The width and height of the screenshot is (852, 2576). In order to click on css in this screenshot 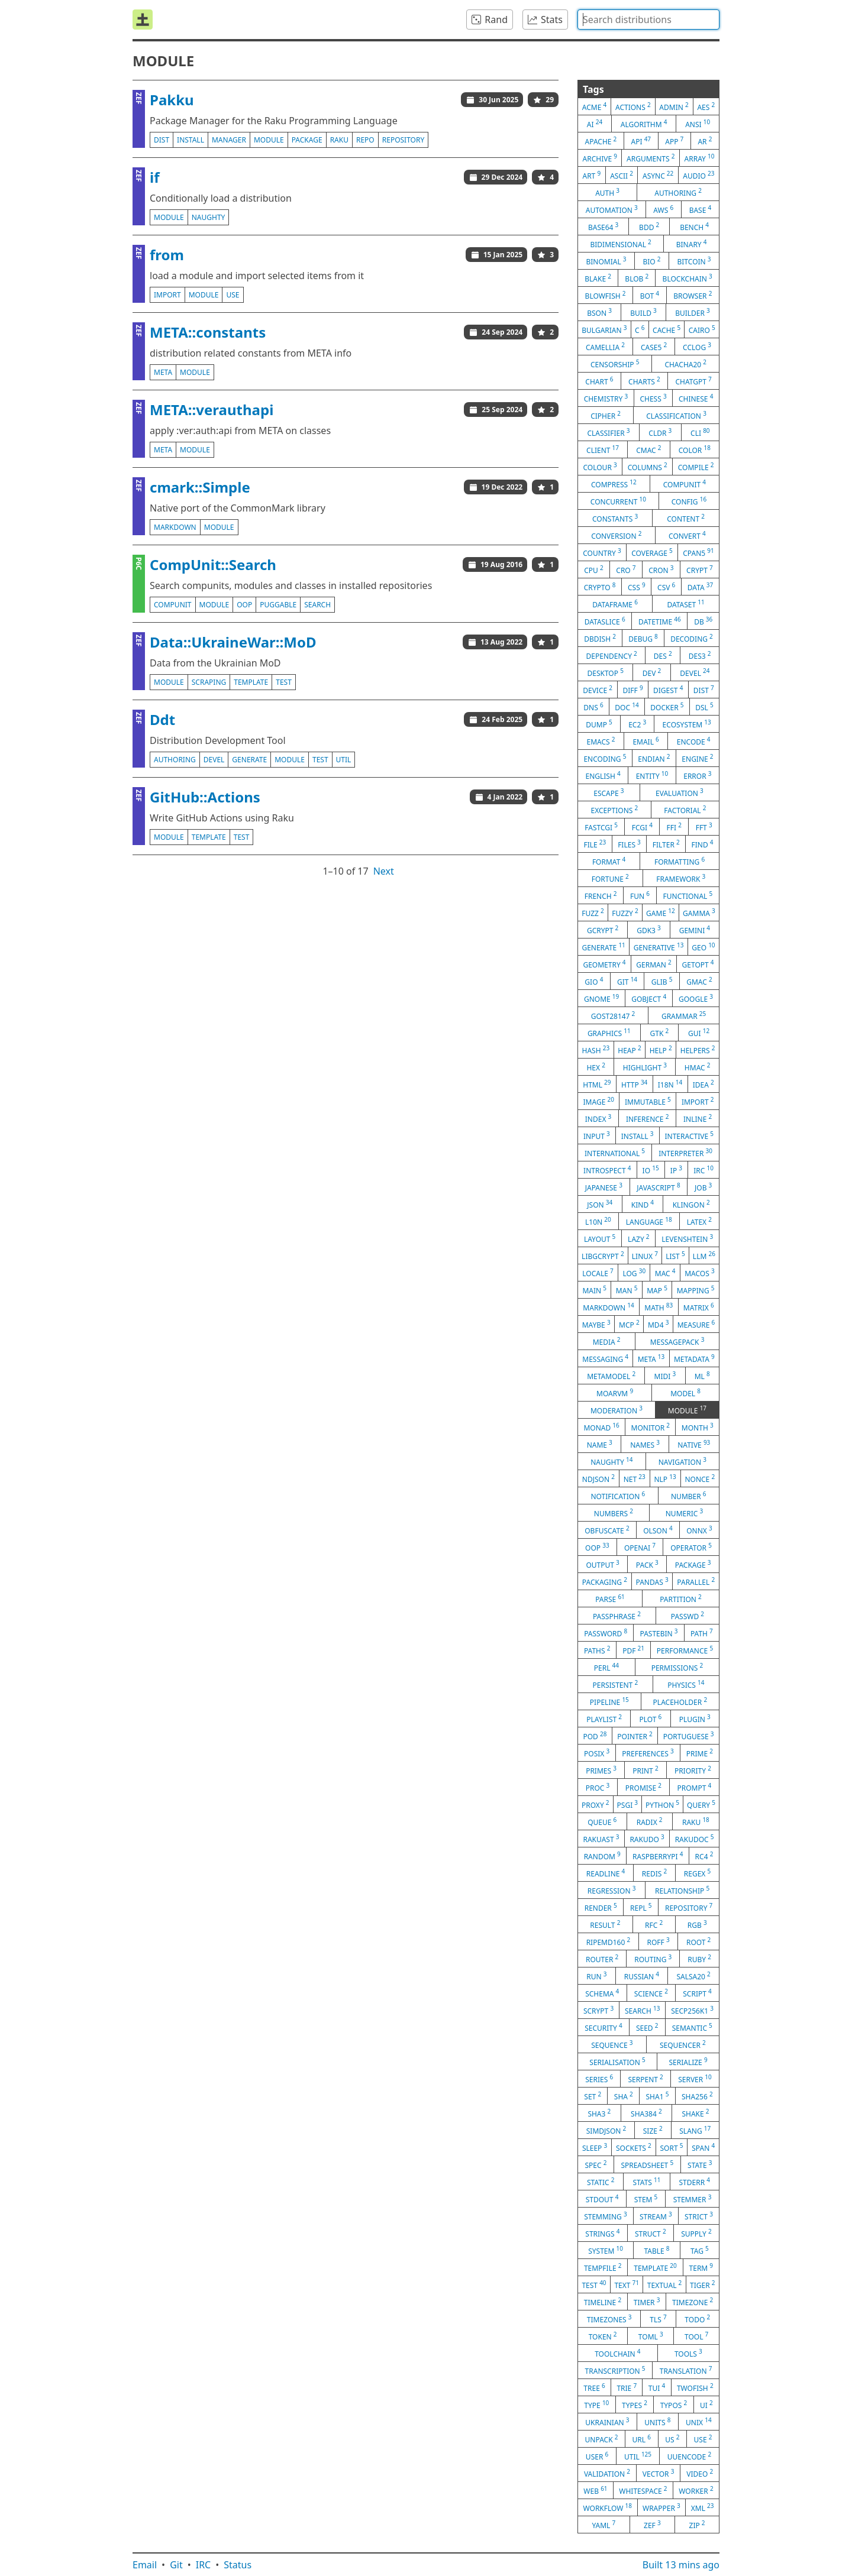, I will do `click(637, 587)`.